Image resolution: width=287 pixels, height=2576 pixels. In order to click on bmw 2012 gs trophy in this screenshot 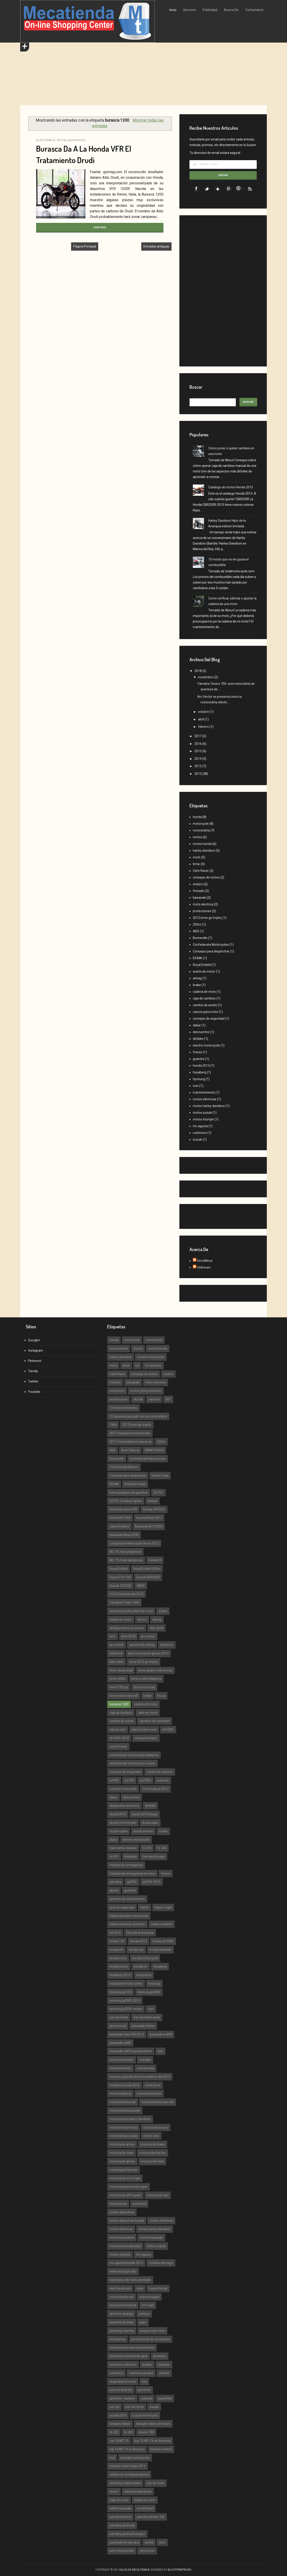, I will do `click(143, 1662)`.